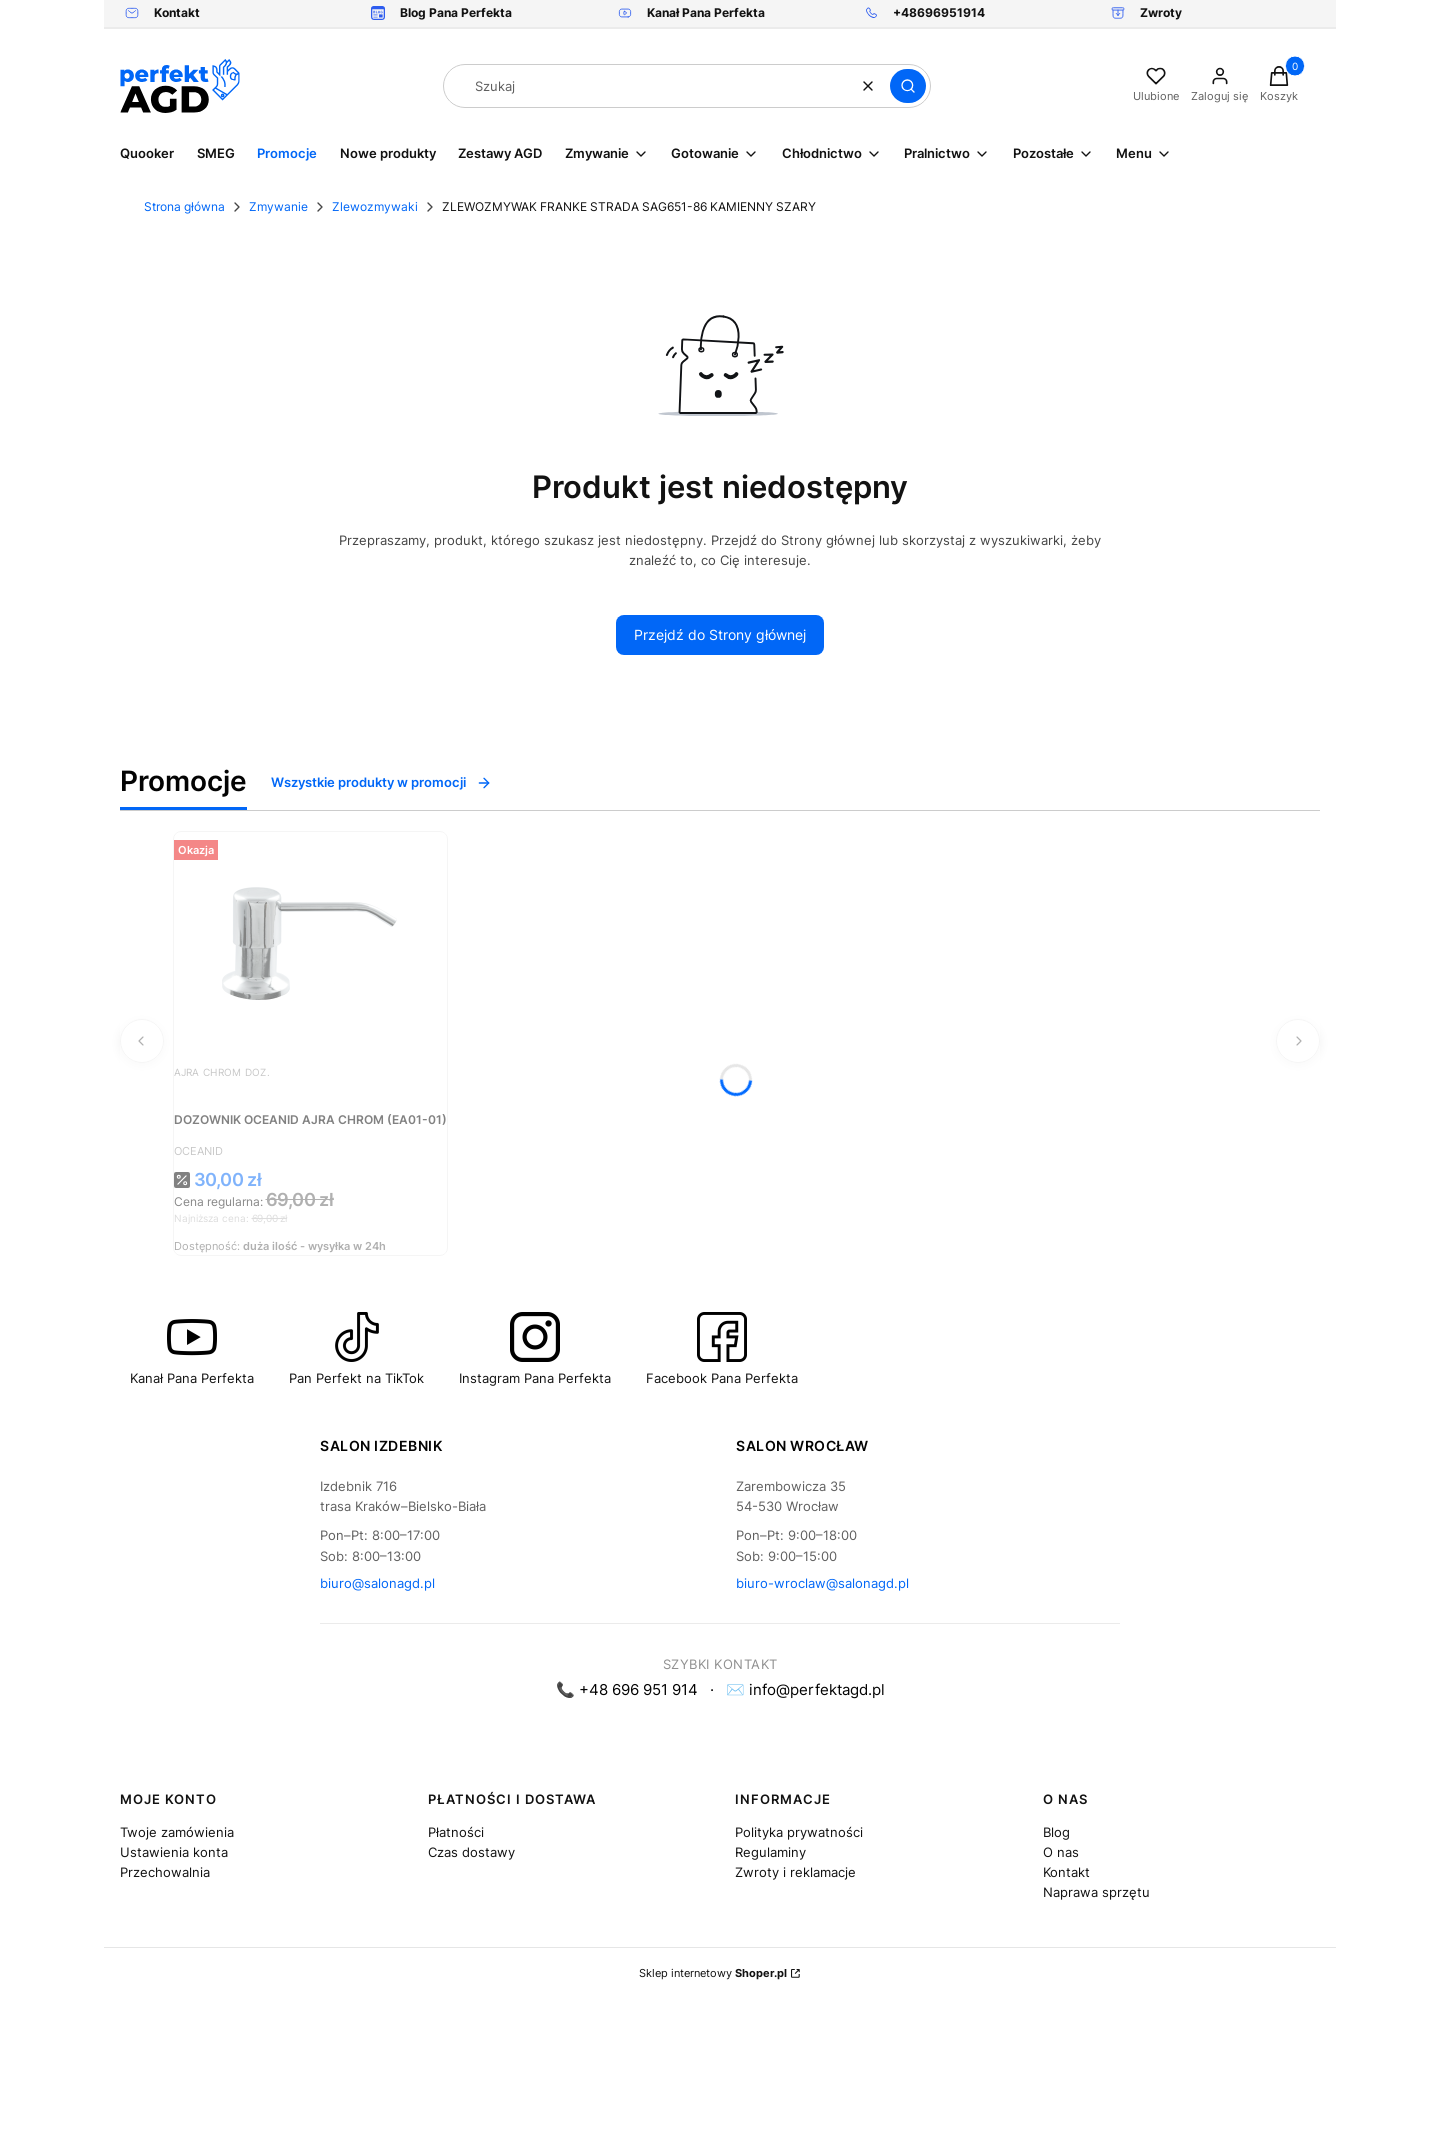 Image resolution: width=1440 pixels, height=2148 pixels. What do you see at coordinates (908, 86) in the screenshot?
I see `[button]` at bounding box center [908, 86].